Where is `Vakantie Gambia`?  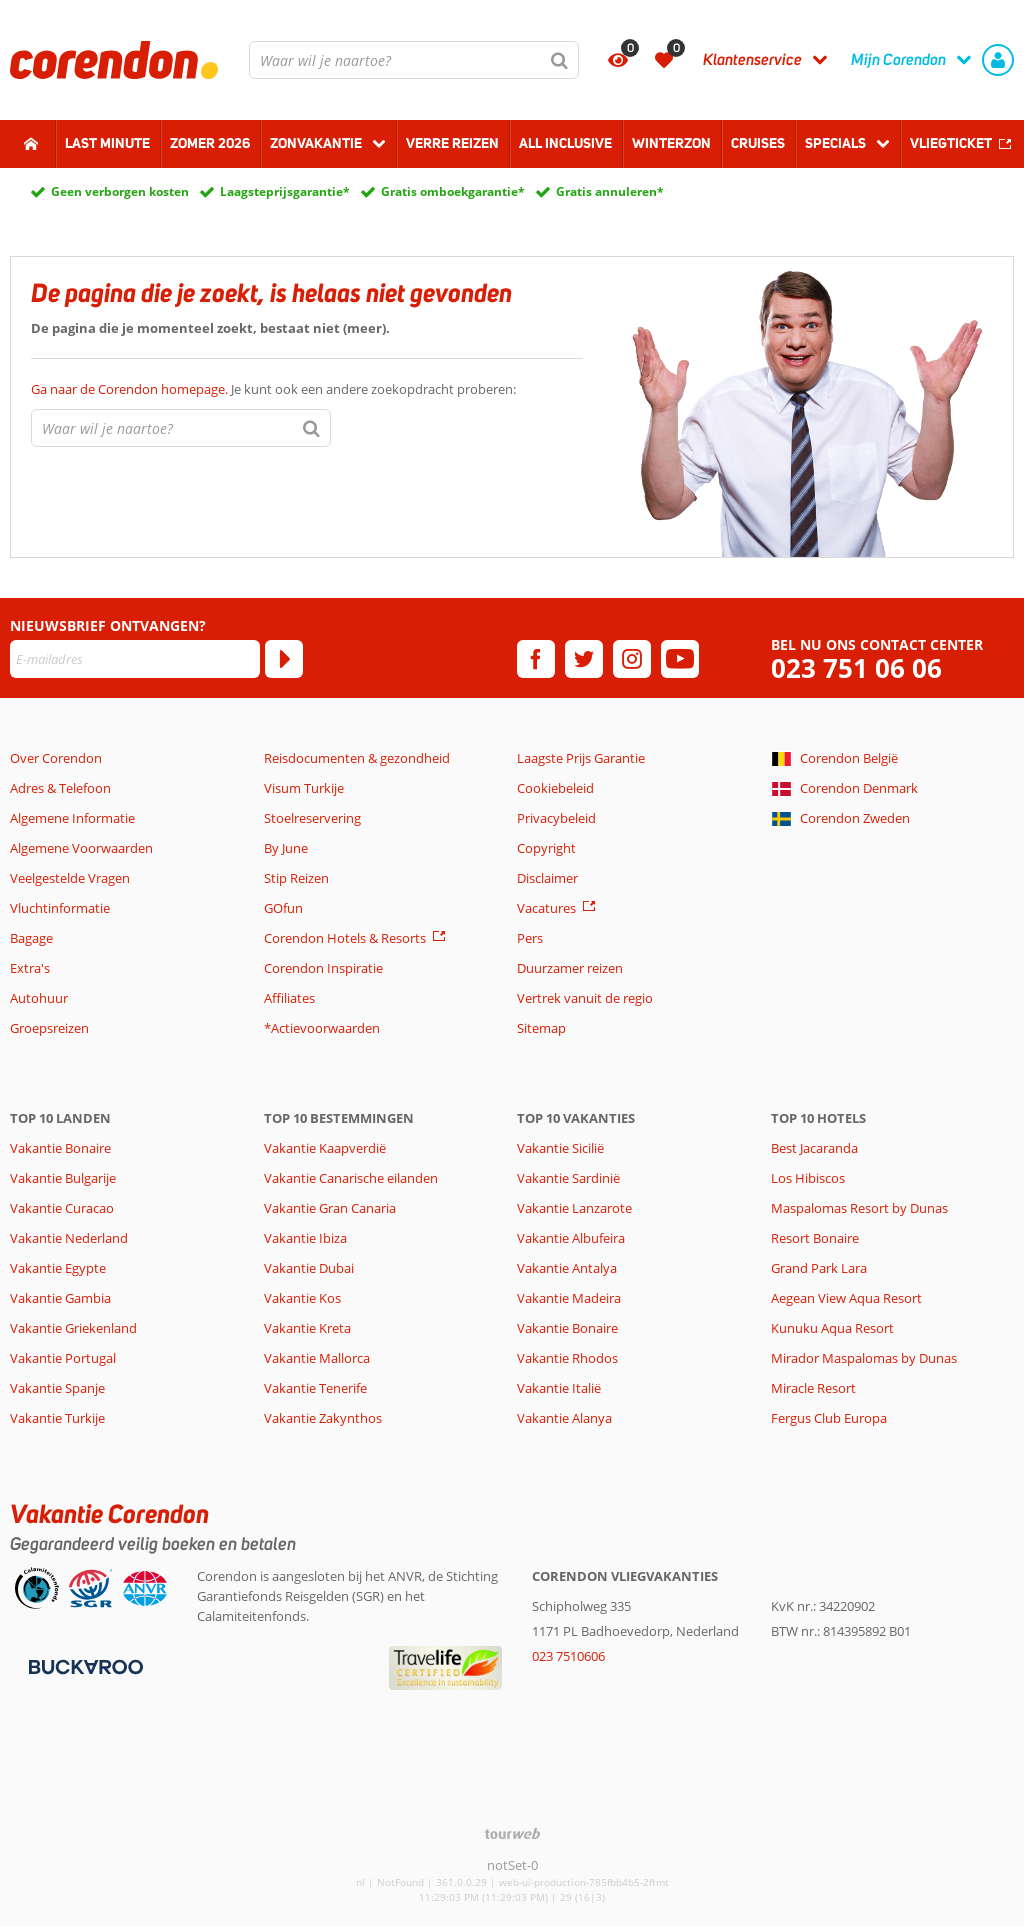 Vakantie Gambia is located at coordinates (60, 1298).